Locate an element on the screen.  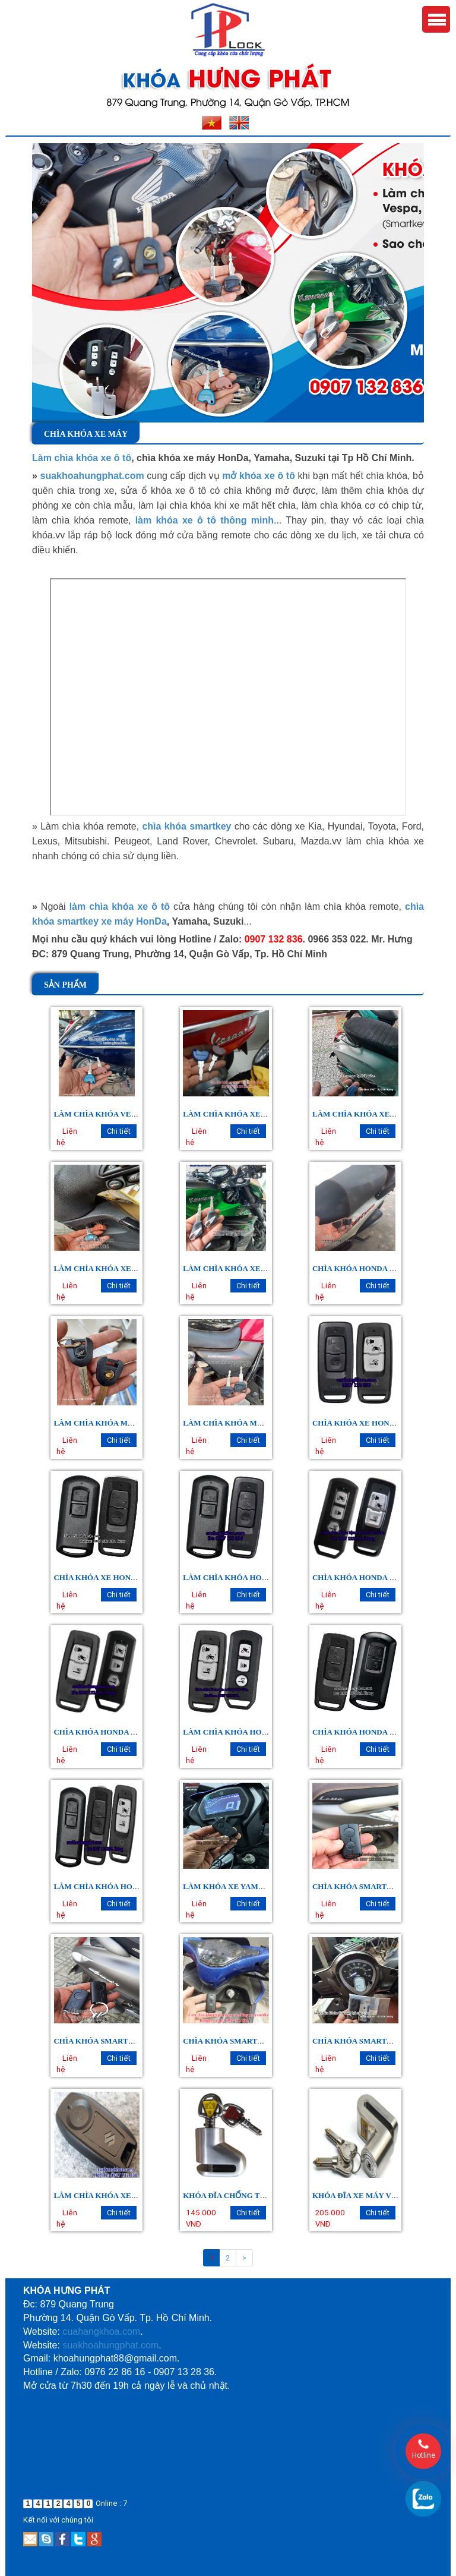
CHÌA KHÓA HONDA LEAD is located at coordinates (361, 1731).